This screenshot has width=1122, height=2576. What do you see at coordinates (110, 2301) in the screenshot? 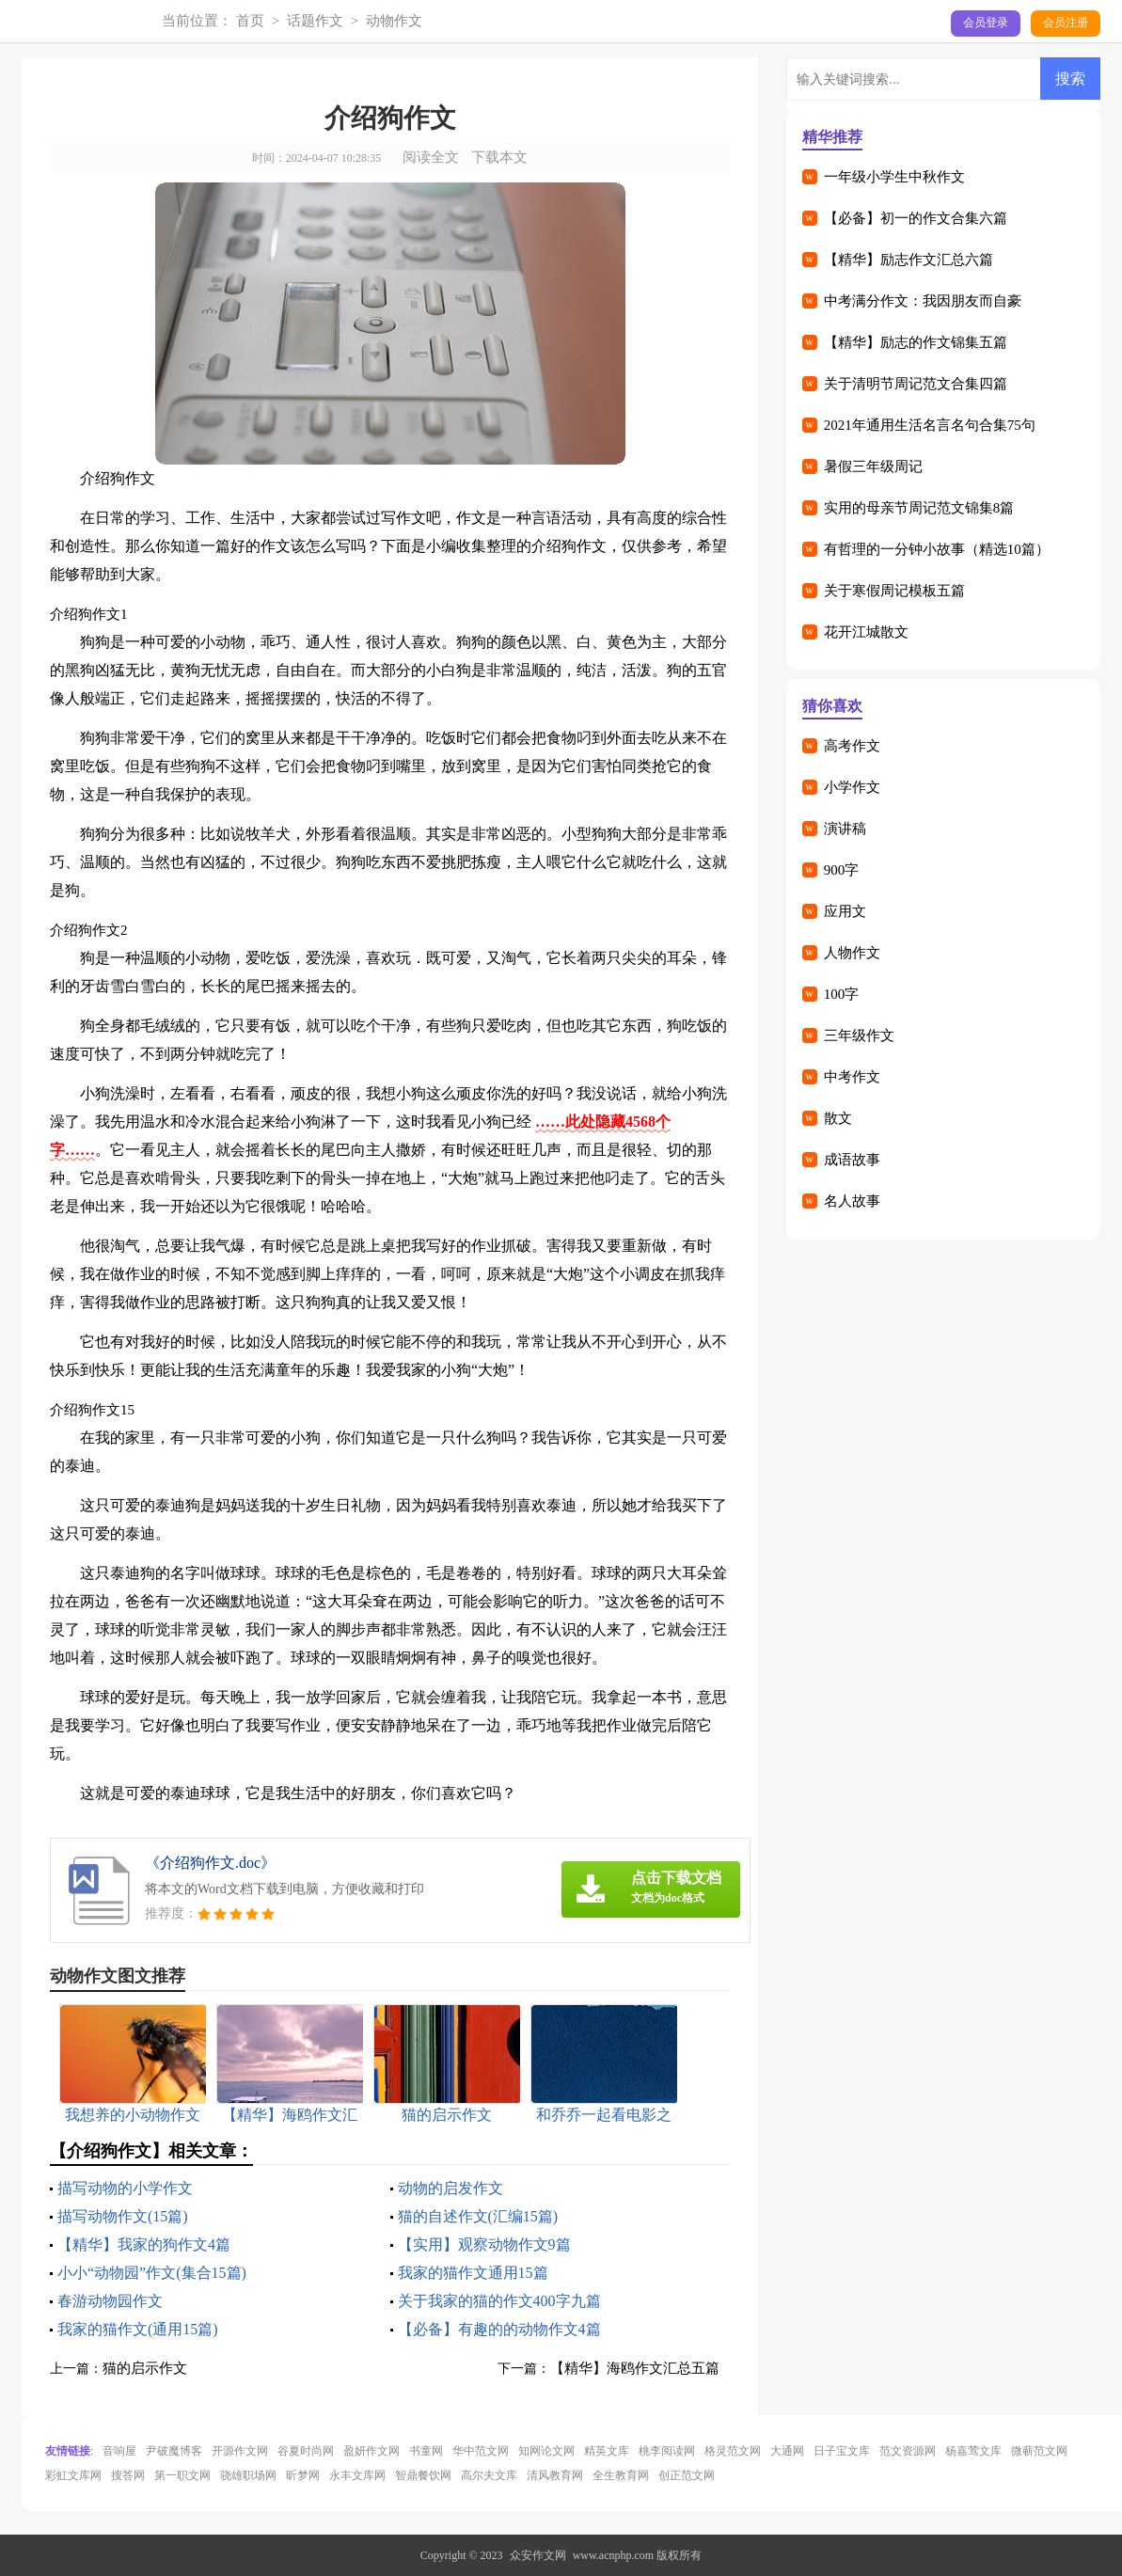
I see `春游动物园作文` at bounding box center [110, 2301].